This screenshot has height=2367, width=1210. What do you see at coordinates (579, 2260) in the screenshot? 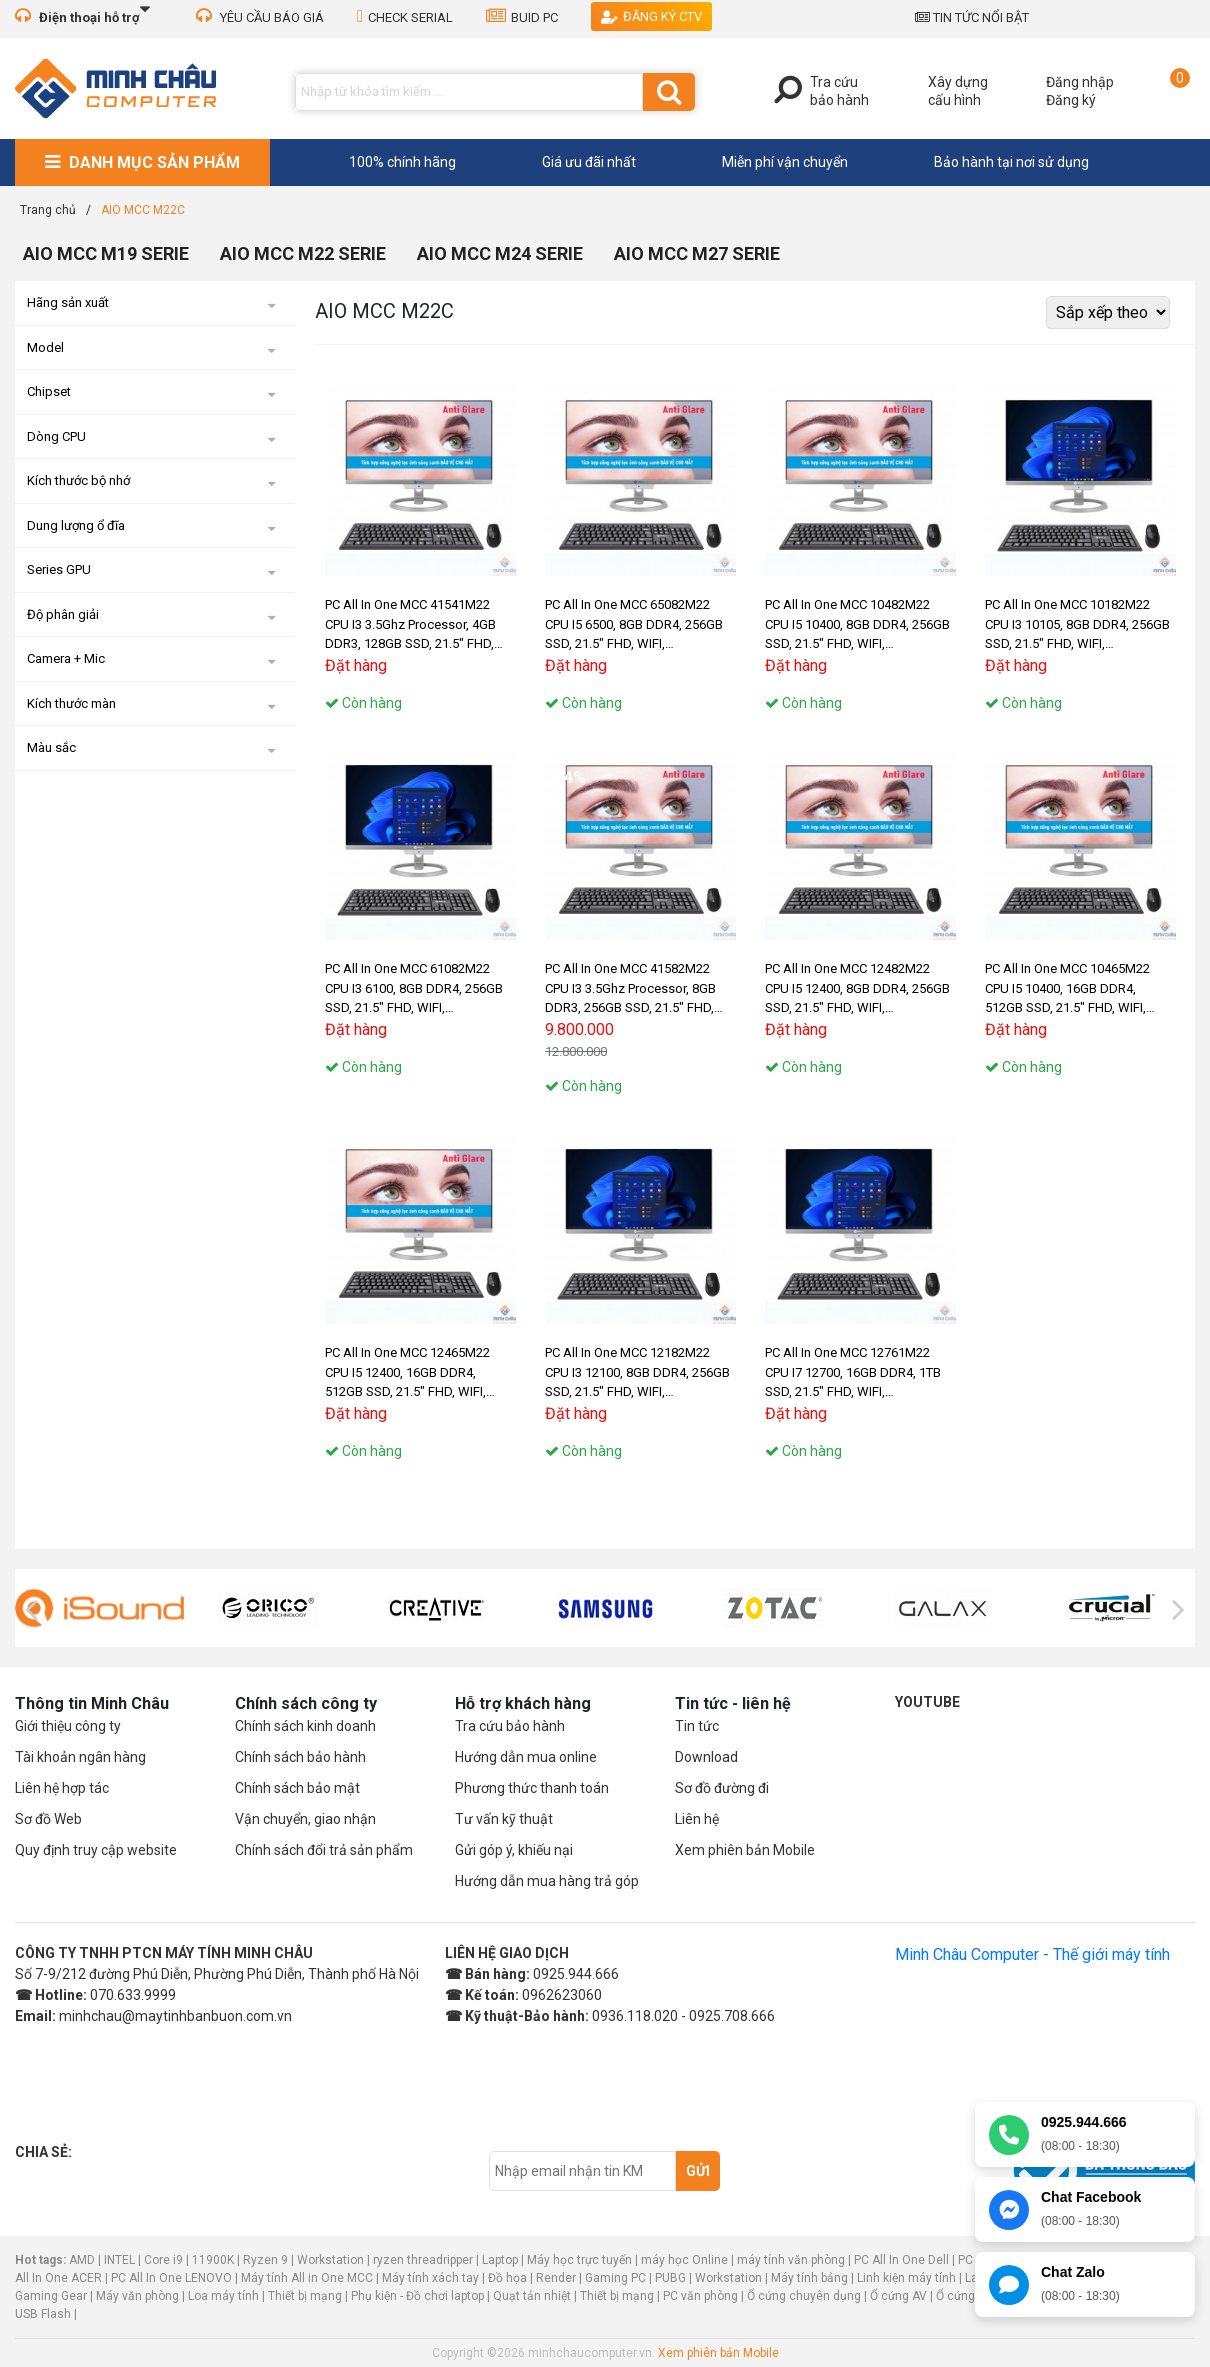
I see `Máy học trực tuyến` at bounding box center [579, 2260].